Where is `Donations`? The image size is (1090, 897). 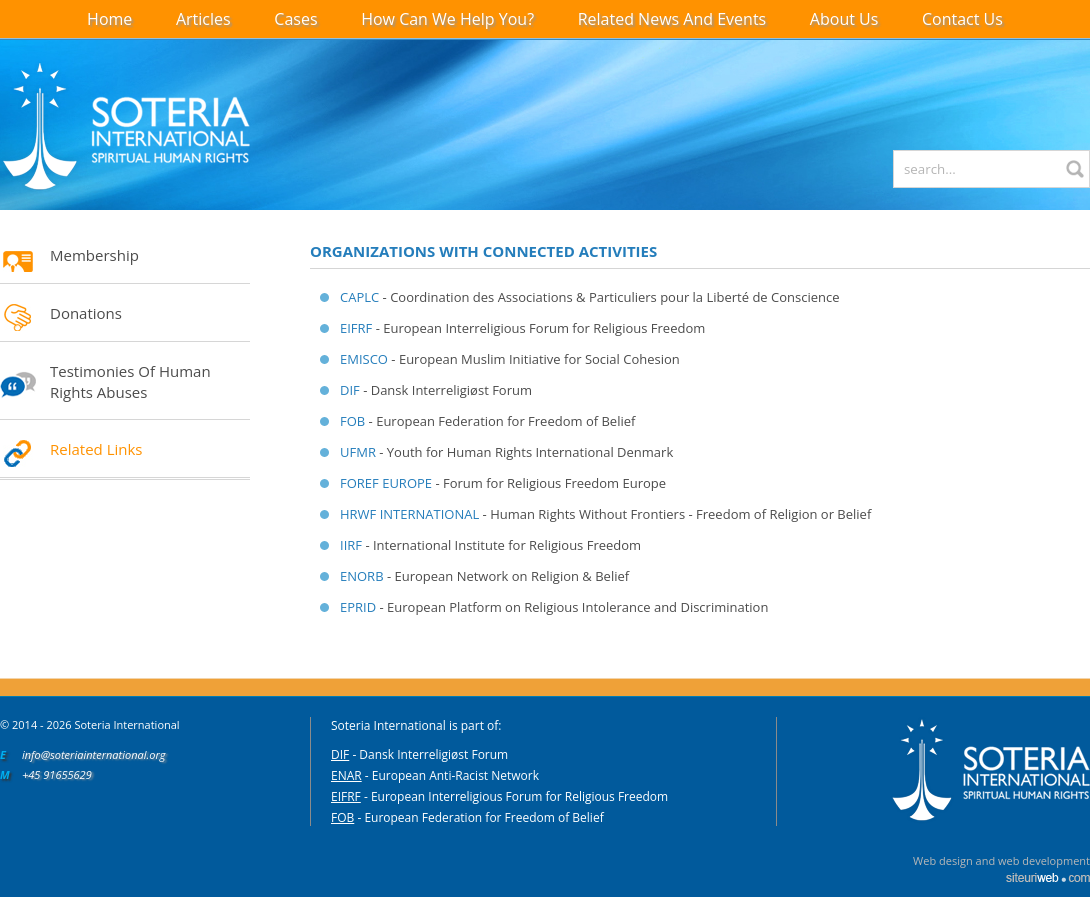
Donations is located at coordinates (86, 313).